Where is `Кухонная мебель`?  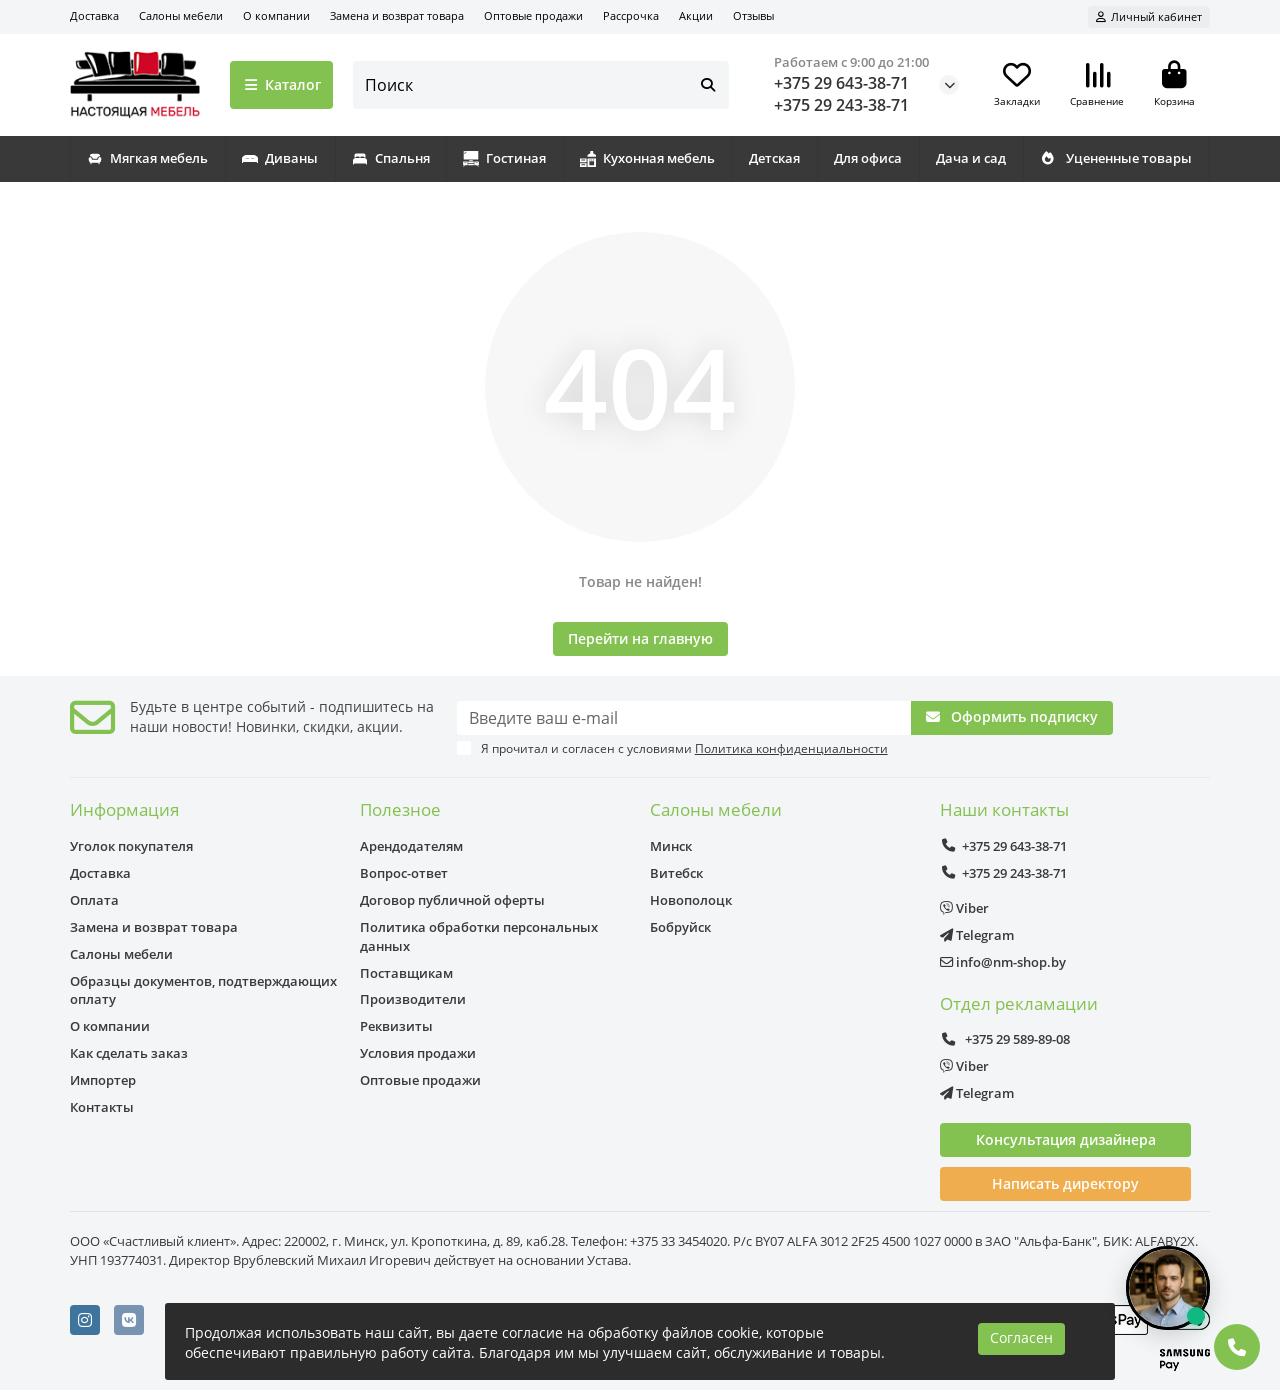
Кухонная мебель is located at coordinates (647, 158).